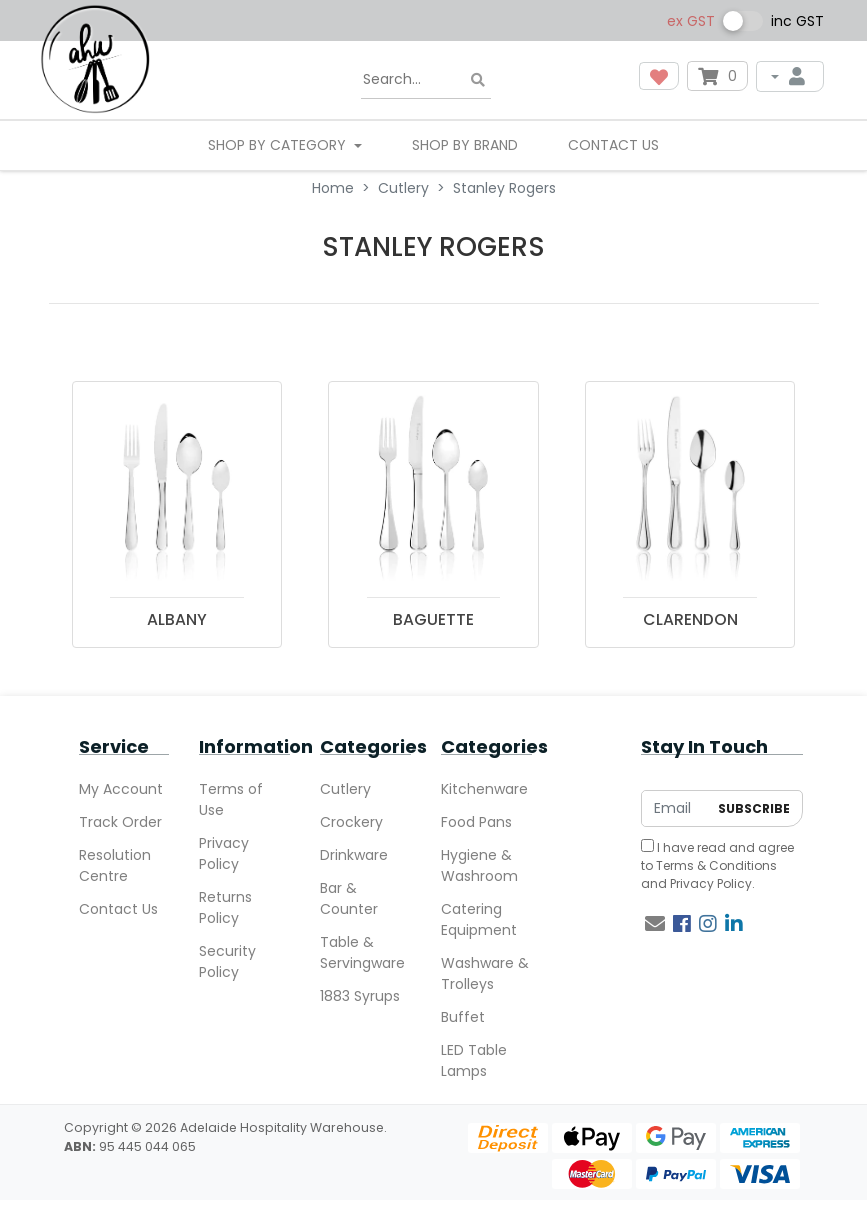 The image size is (867, 1215). What do you see at coordinates (479, 865) in the screenshot?
I see `Hygiene & Washroom` at bounding box center [479, 865].